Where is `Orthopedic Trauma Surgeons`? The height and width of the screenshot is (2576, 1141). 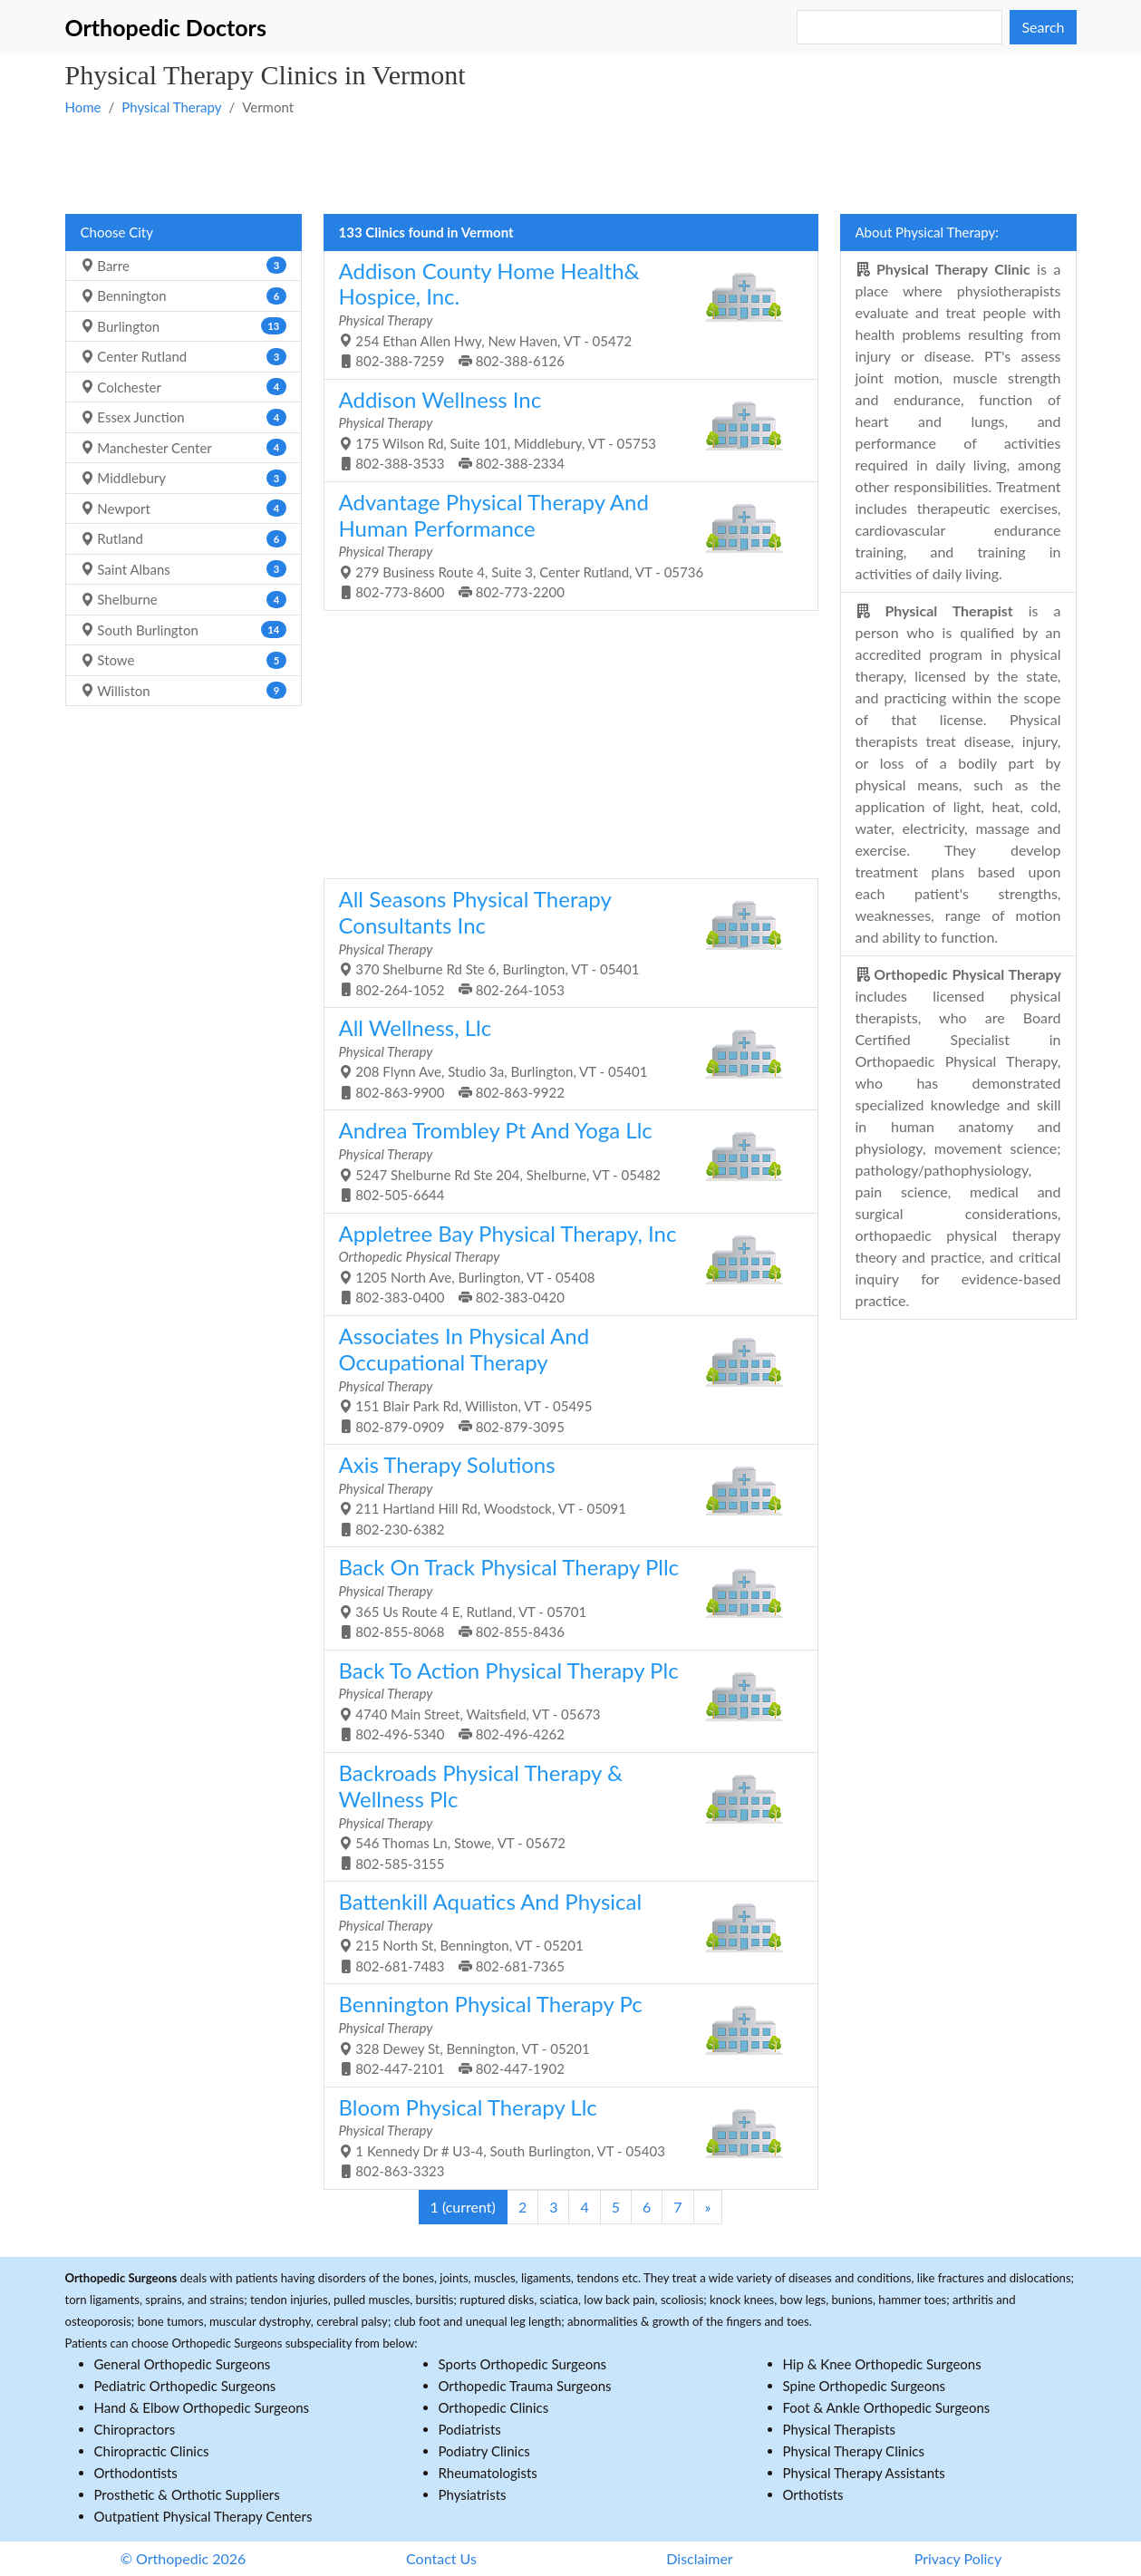 Orthopedic Trauma Surgeons is located at coordinates (525, 2385).